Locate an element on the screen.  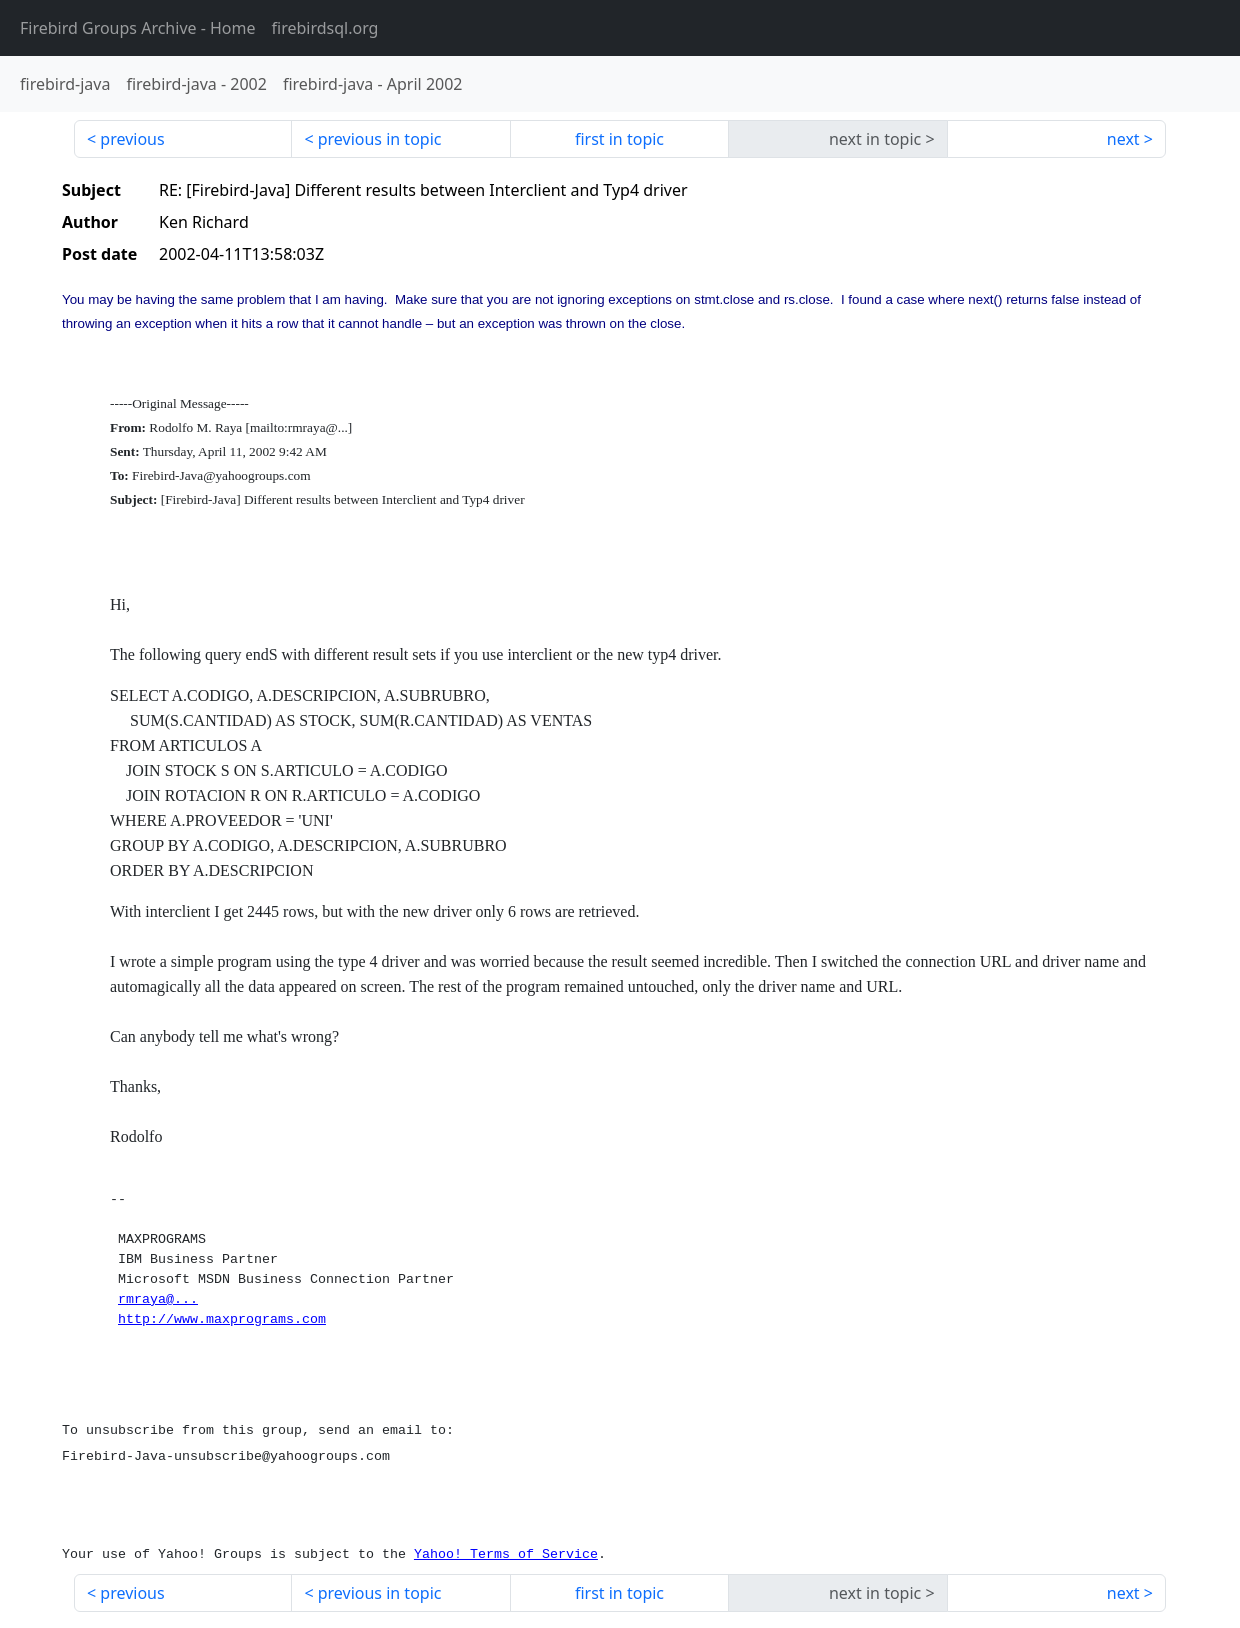
previous is located at coordinates (132, 139).